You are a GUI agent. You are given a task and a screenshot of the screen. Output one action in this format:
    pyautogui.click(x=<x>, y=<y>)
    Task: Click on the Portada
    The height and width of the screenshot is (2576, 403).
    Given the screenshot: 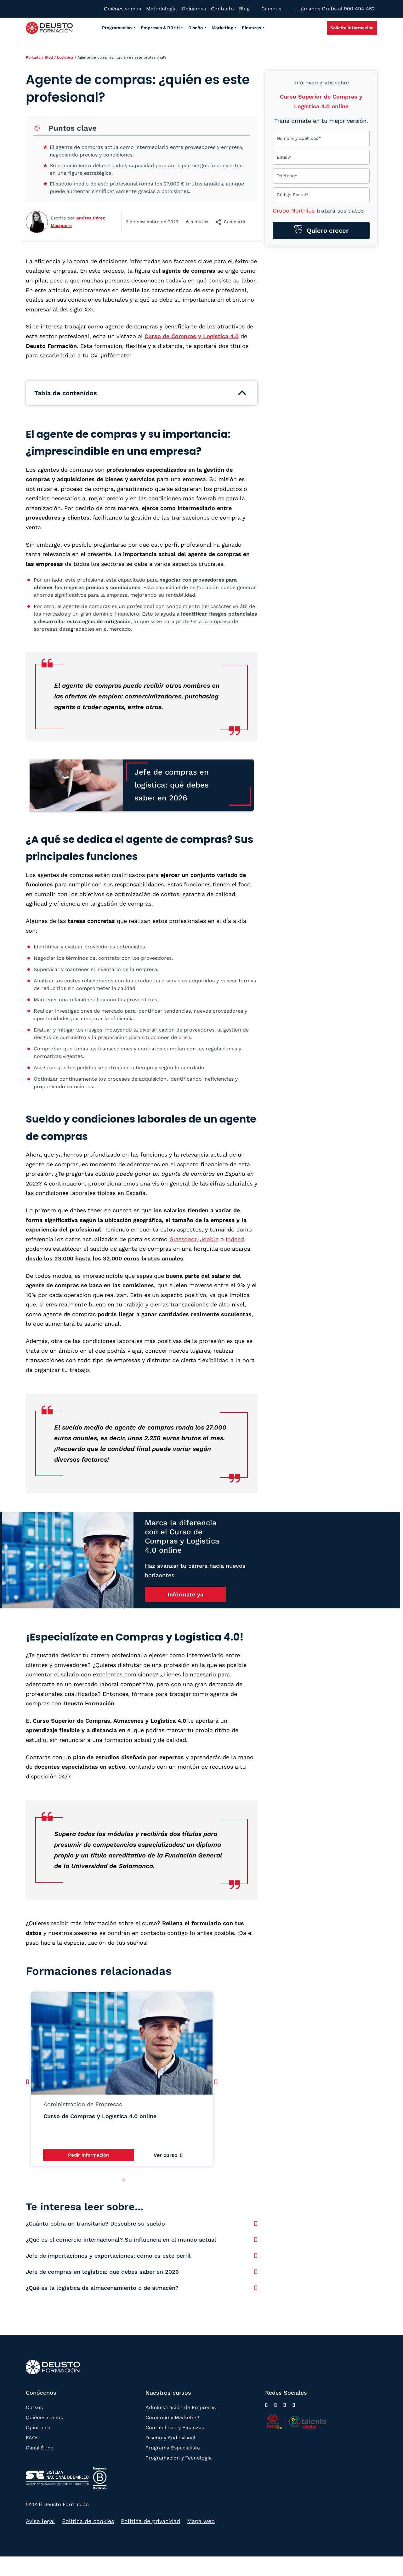 What is the action you would take?
    pyautogui.click(x=33, y=57)
    